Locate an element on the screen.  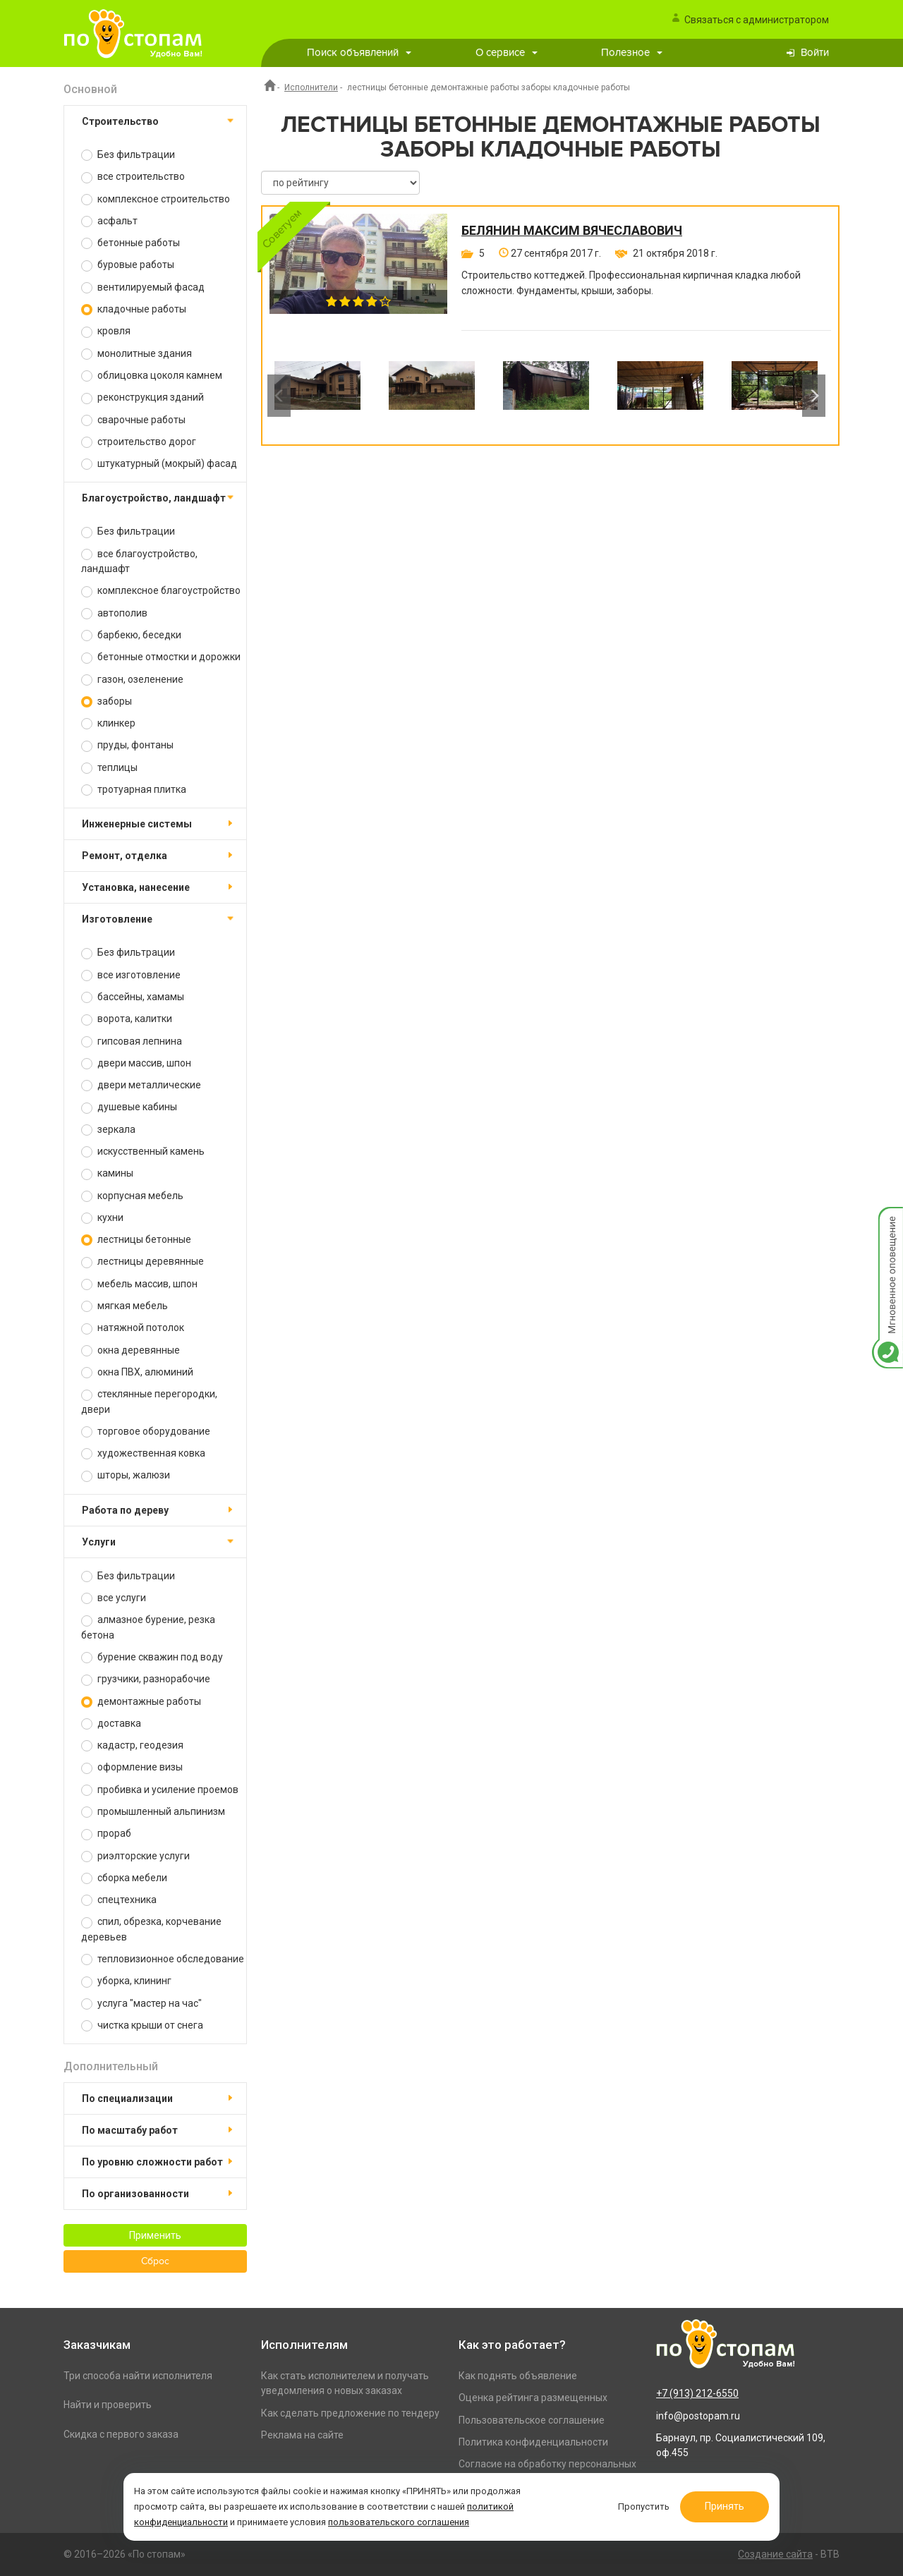
тепловизионное обследование is located at coordinates (162, 1959).